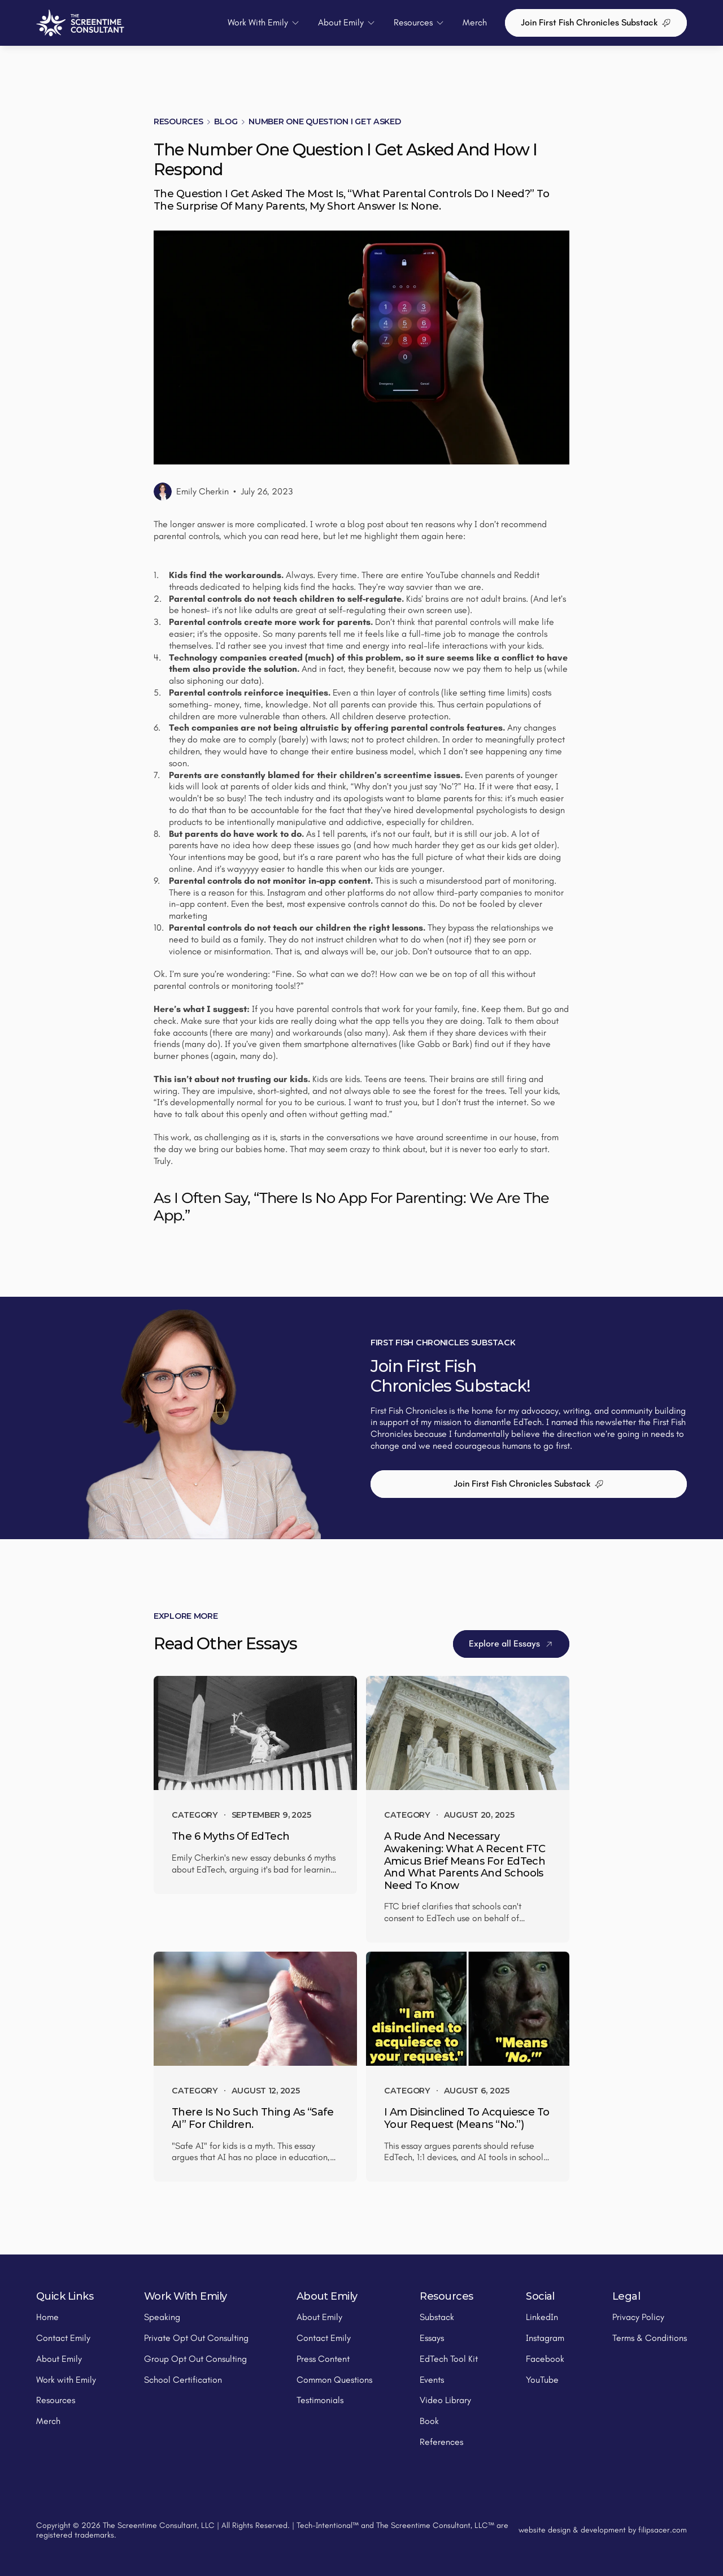 This screenshot has width=723, height=2576. I want to click on School Certification, so click(183, 2379).